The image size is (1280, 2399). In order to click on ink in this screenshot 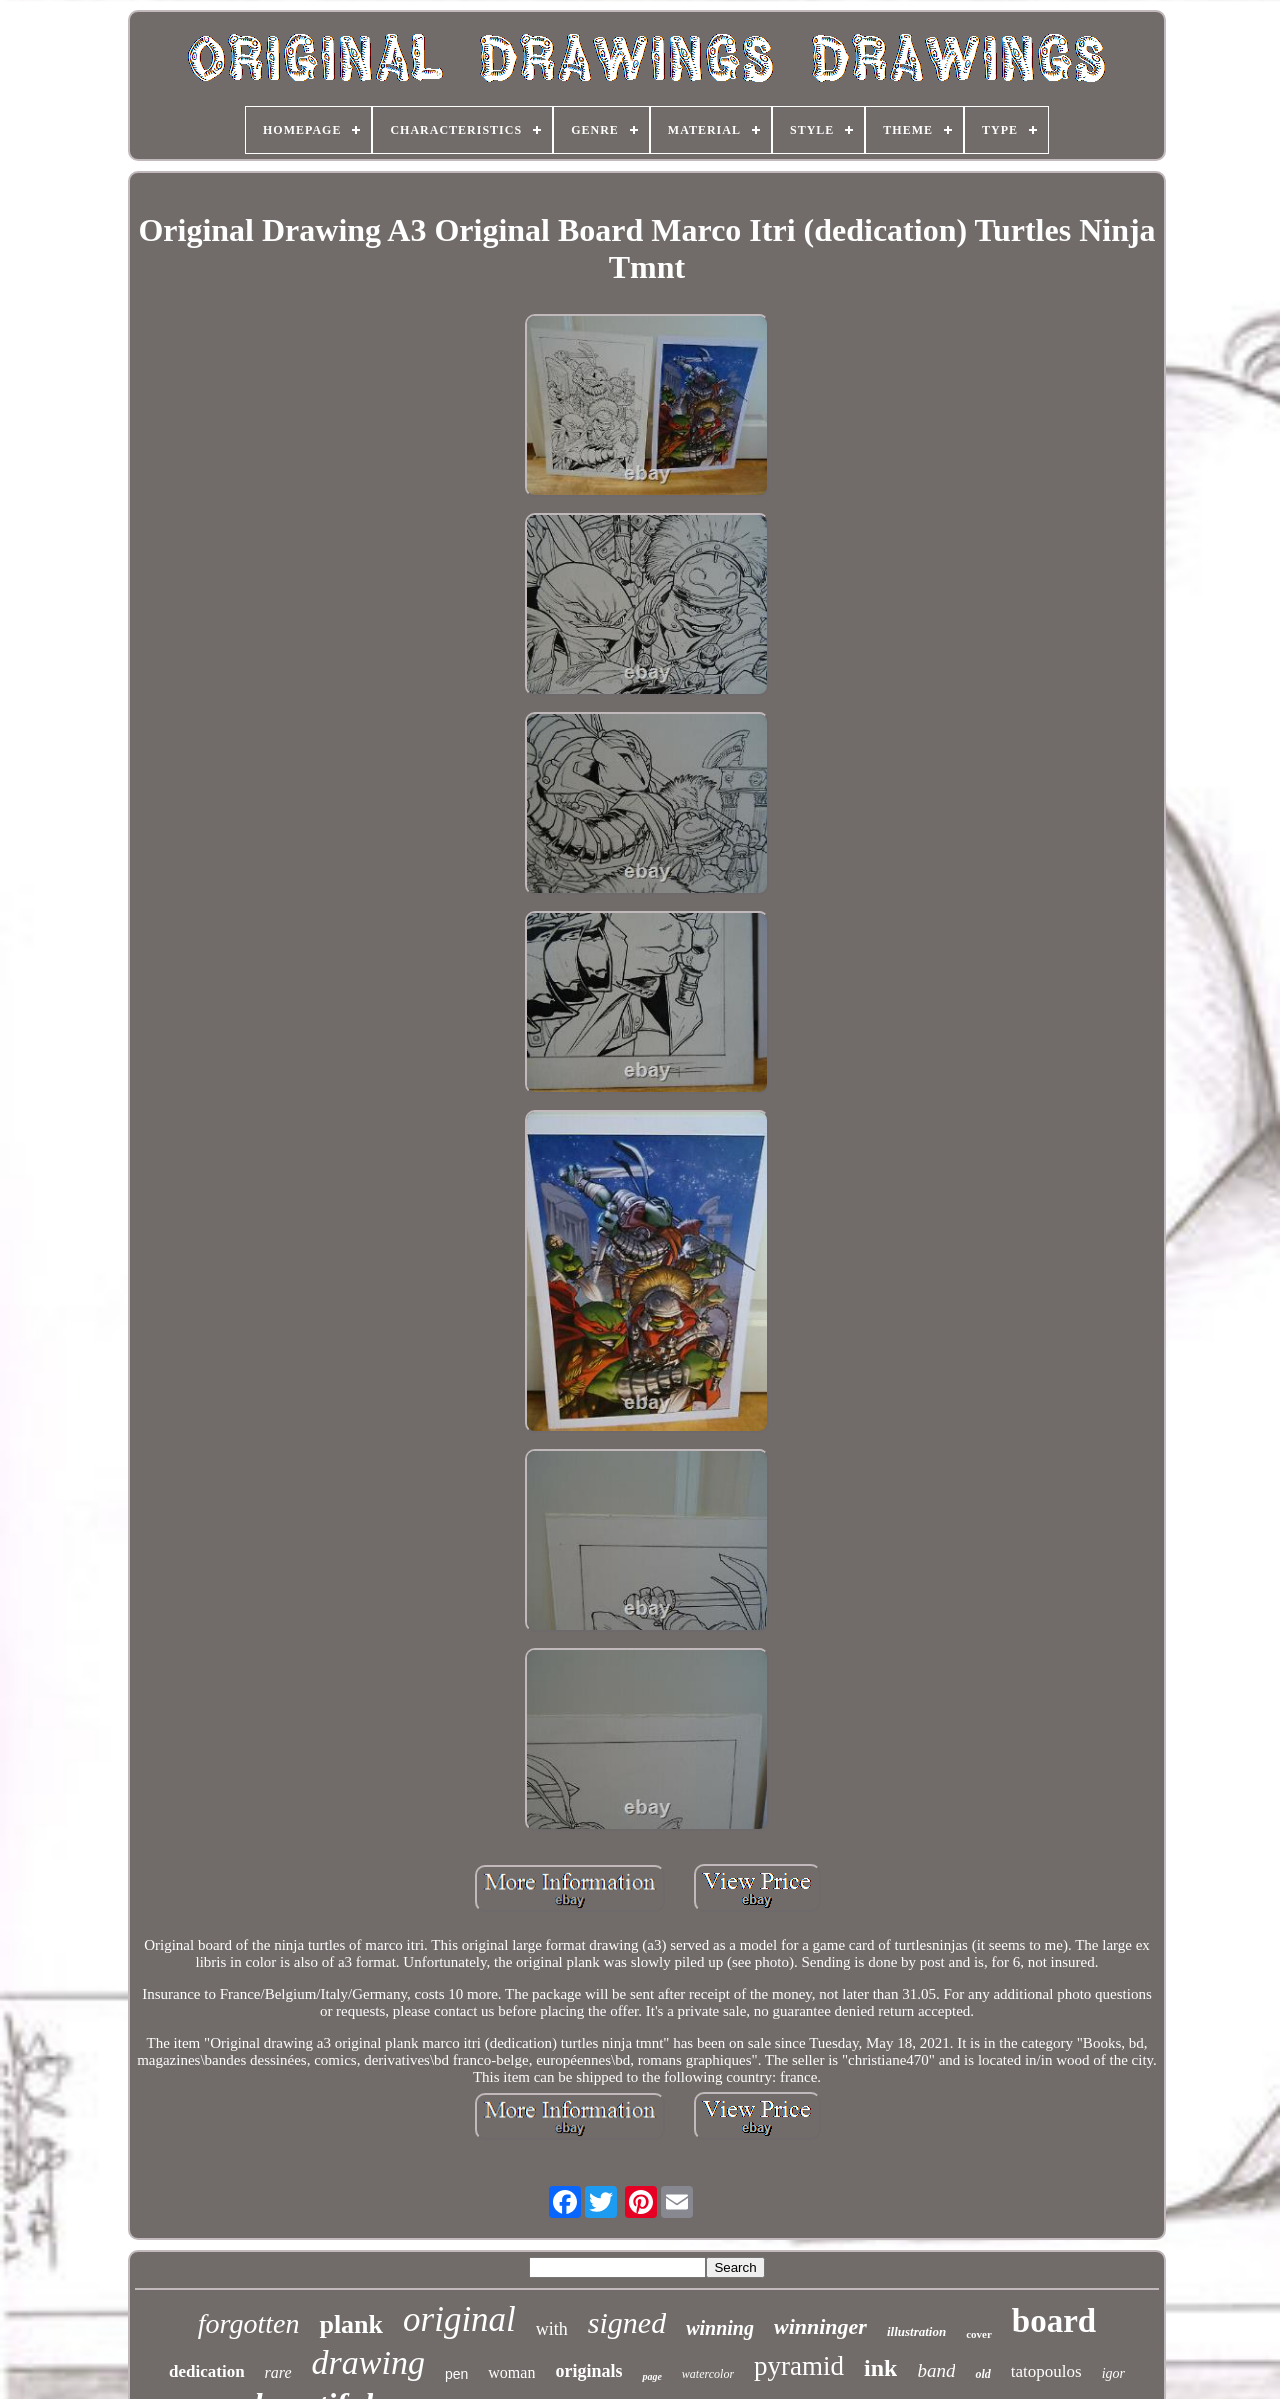, I will do `click(880, 2368)`.